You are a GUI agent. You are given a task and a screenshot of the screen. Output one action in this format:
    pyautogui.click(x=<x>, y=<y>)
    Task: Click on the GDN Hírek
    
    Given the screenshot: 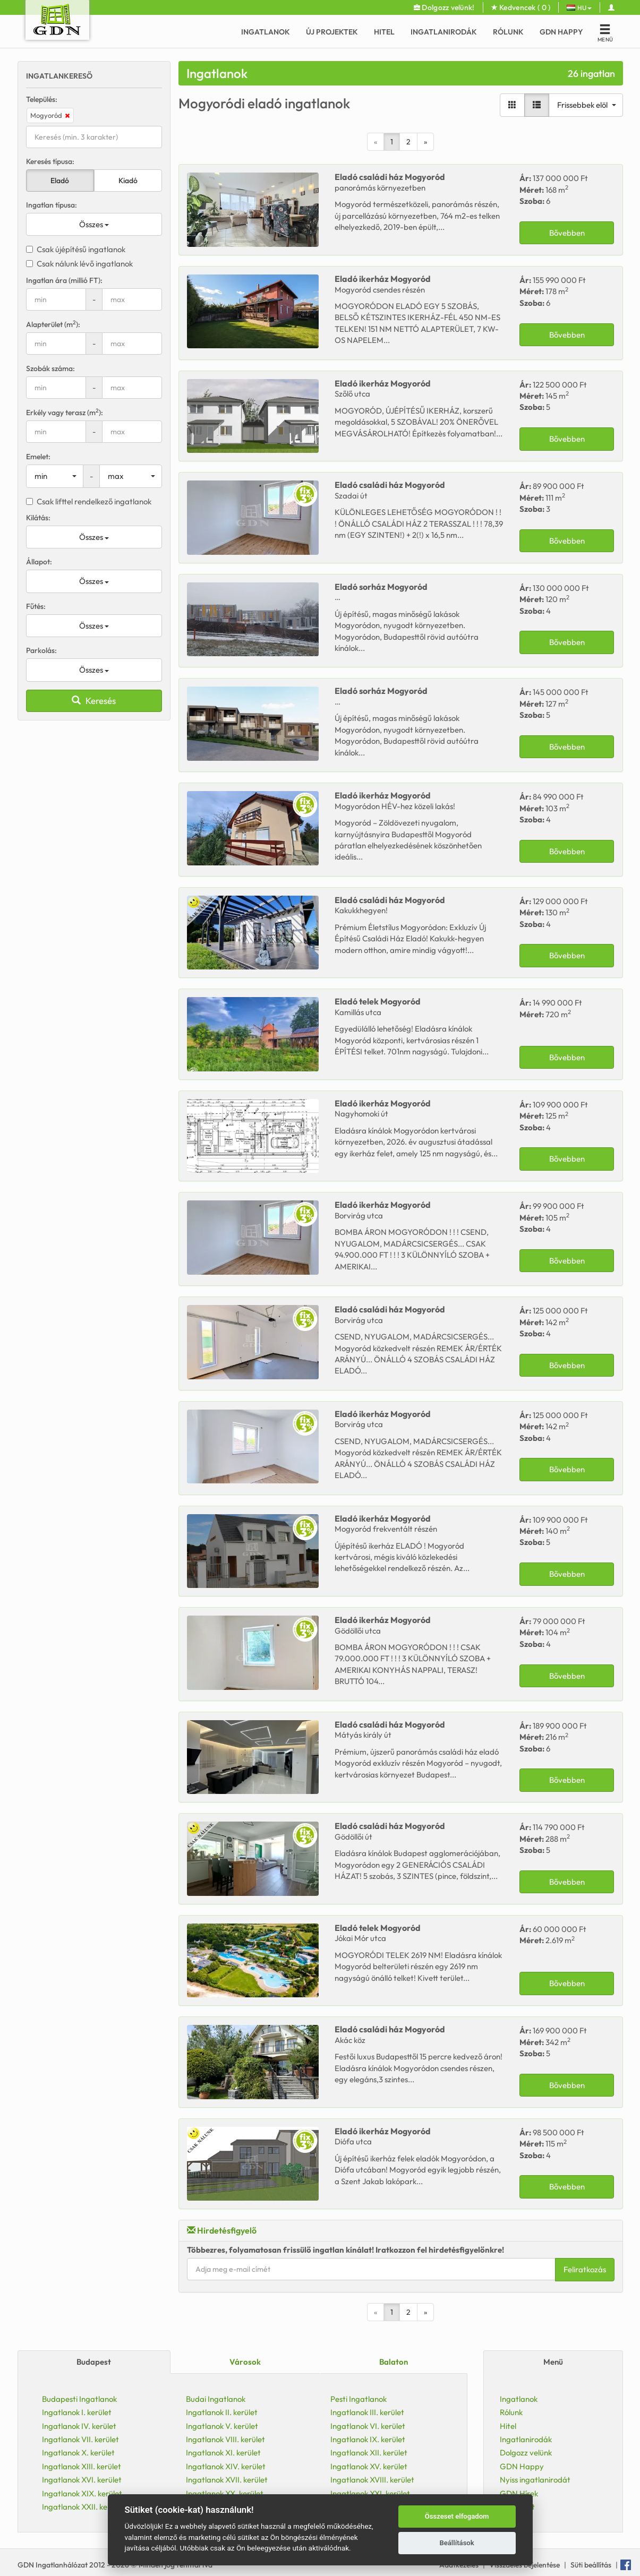 What is the action you would take?
    pyautogui.click(x=519, y=2493)
    